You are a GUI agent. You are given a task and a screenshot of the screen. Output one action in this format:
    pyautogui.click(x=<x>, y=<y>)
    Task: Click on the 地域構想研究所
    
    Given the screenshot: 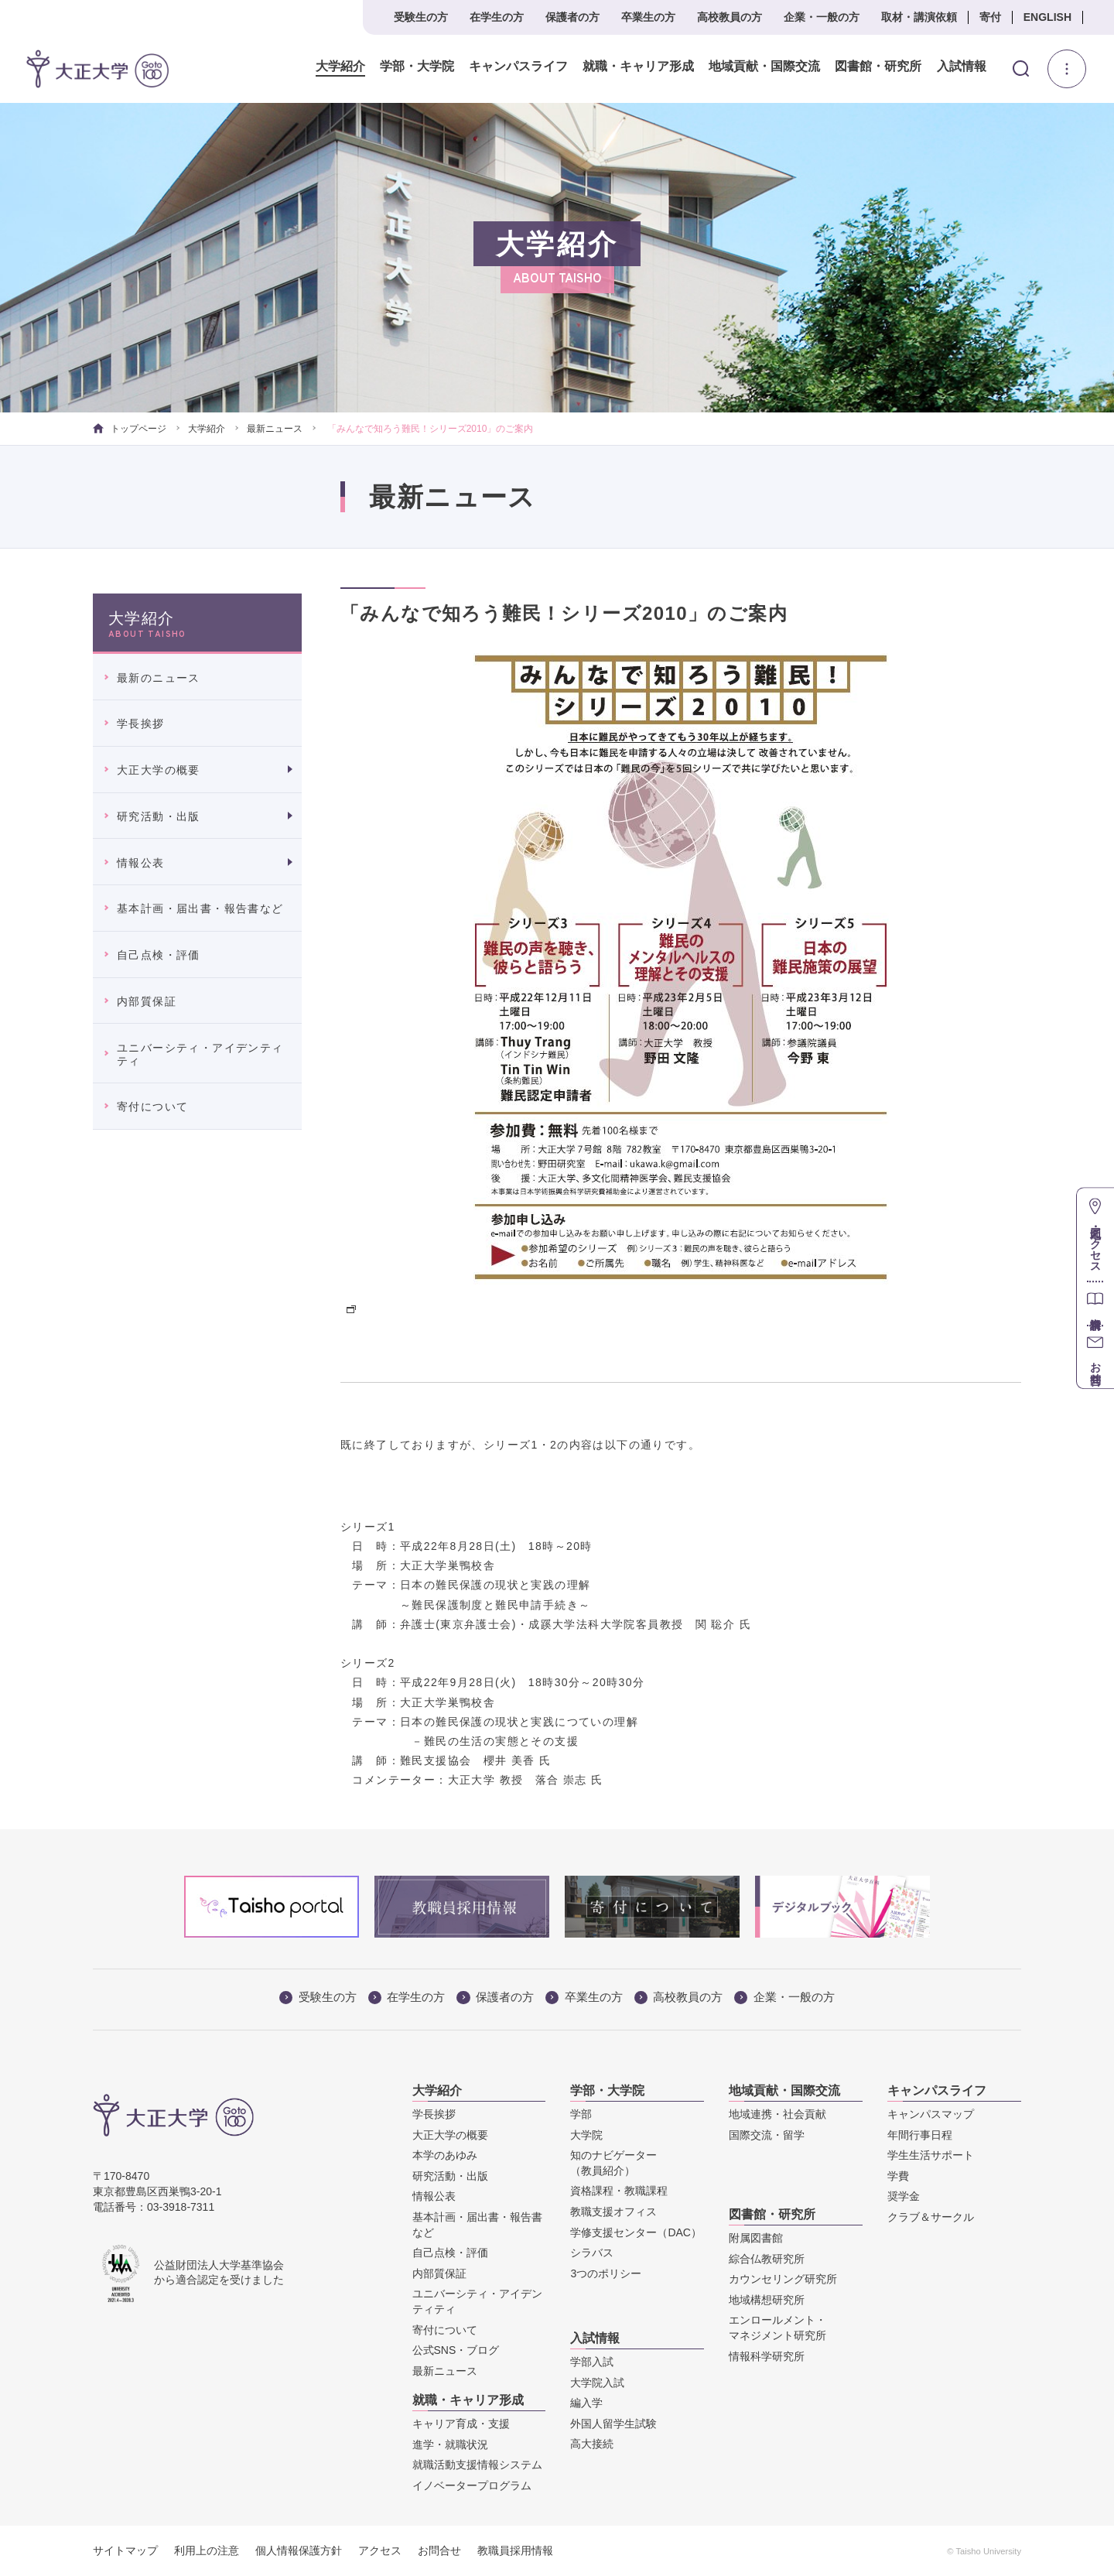 What is the action you would take?
    pyautogui.click(x=767, y=2300)
    